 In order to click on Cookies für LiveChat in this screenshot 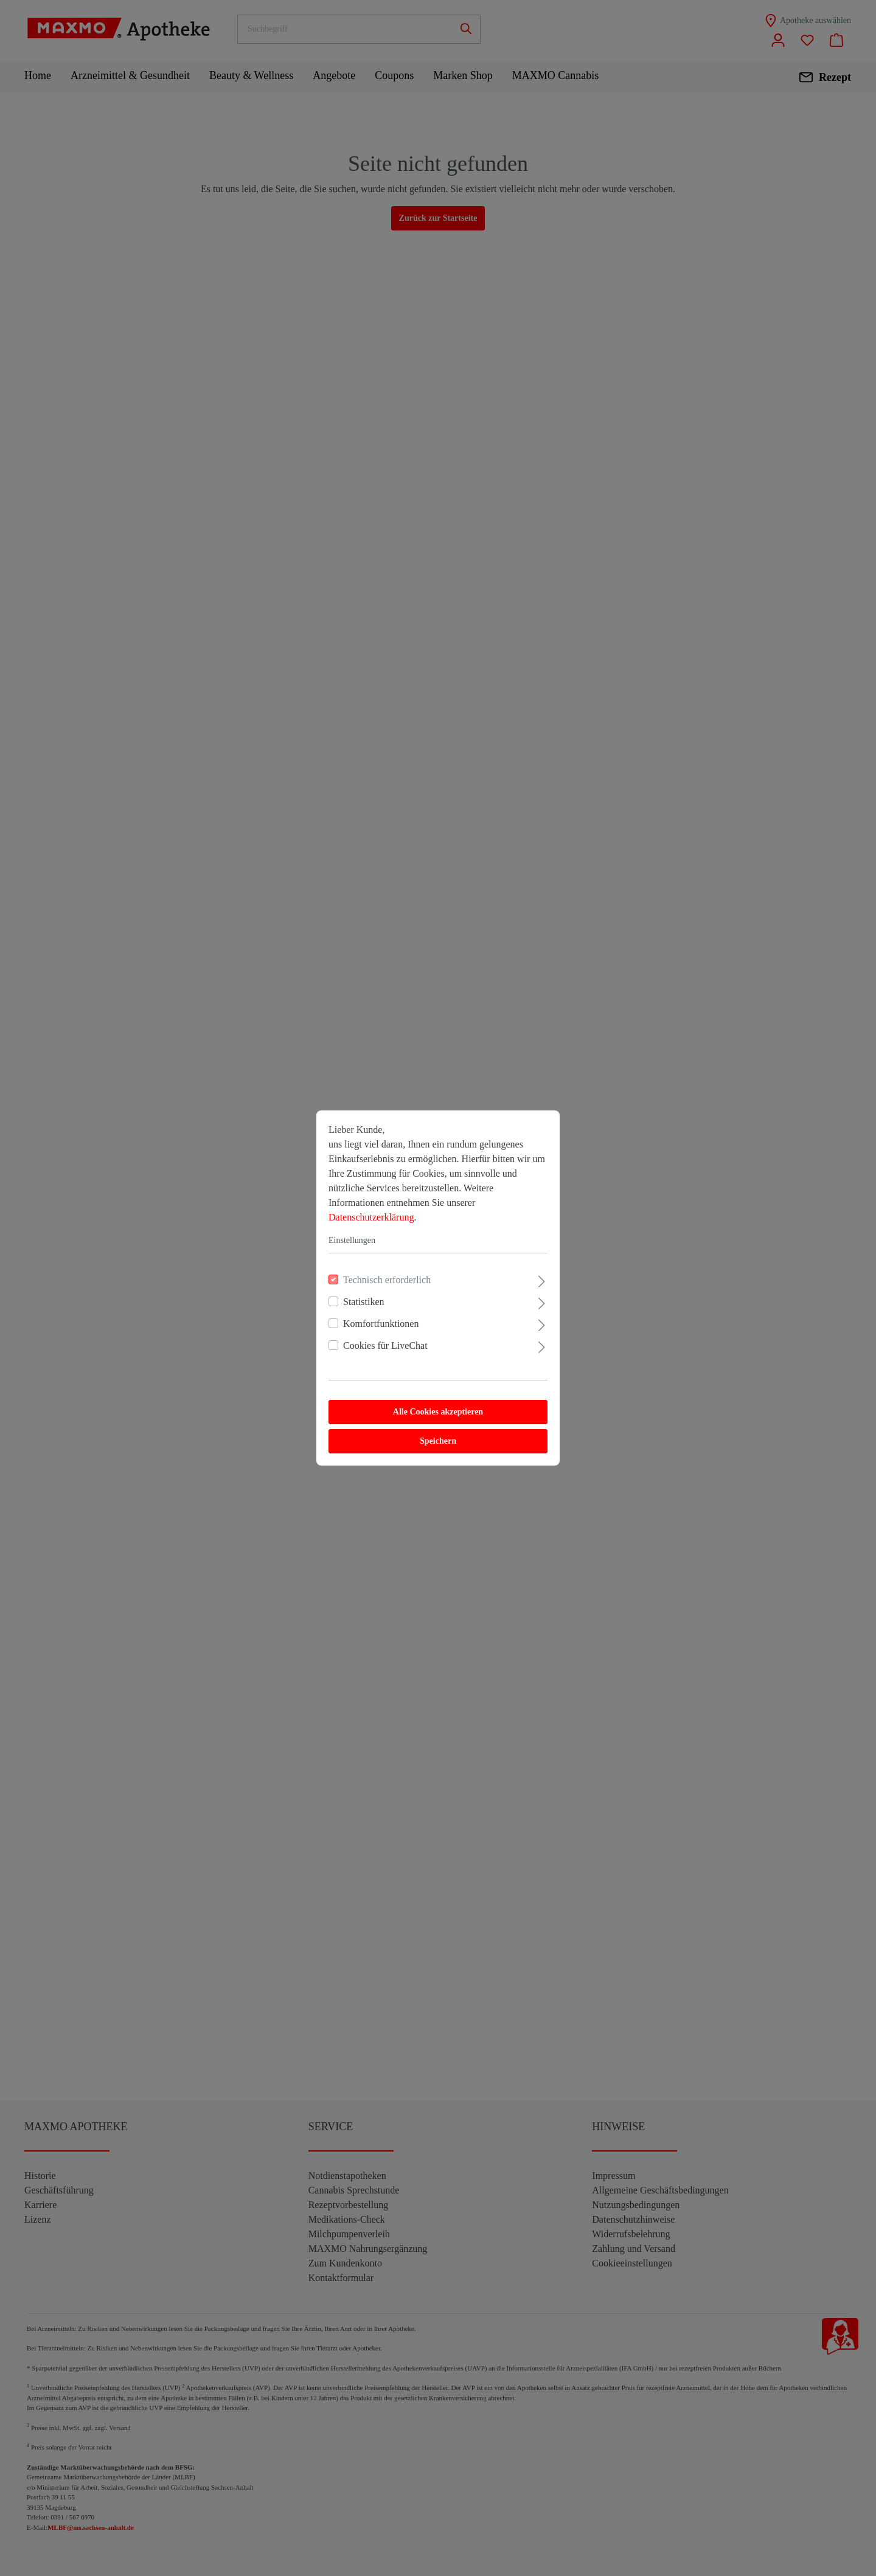, I will do `click(385, 1345)`.